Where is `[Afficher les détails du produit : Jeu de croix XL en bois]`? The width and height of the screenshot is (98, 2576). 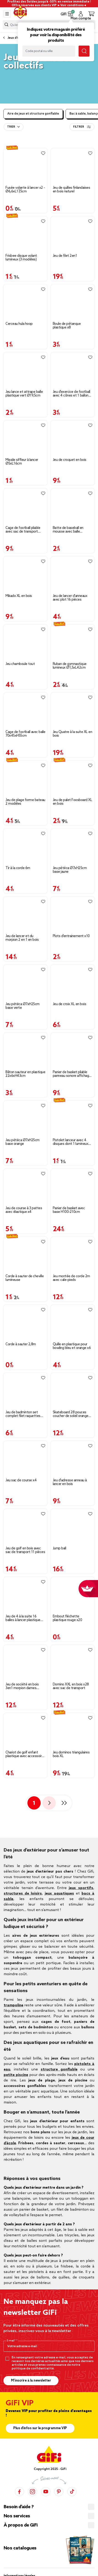 [Afficher les détails du produit : Jeu de croix XL en bois] is located at coordinates (73, 967).